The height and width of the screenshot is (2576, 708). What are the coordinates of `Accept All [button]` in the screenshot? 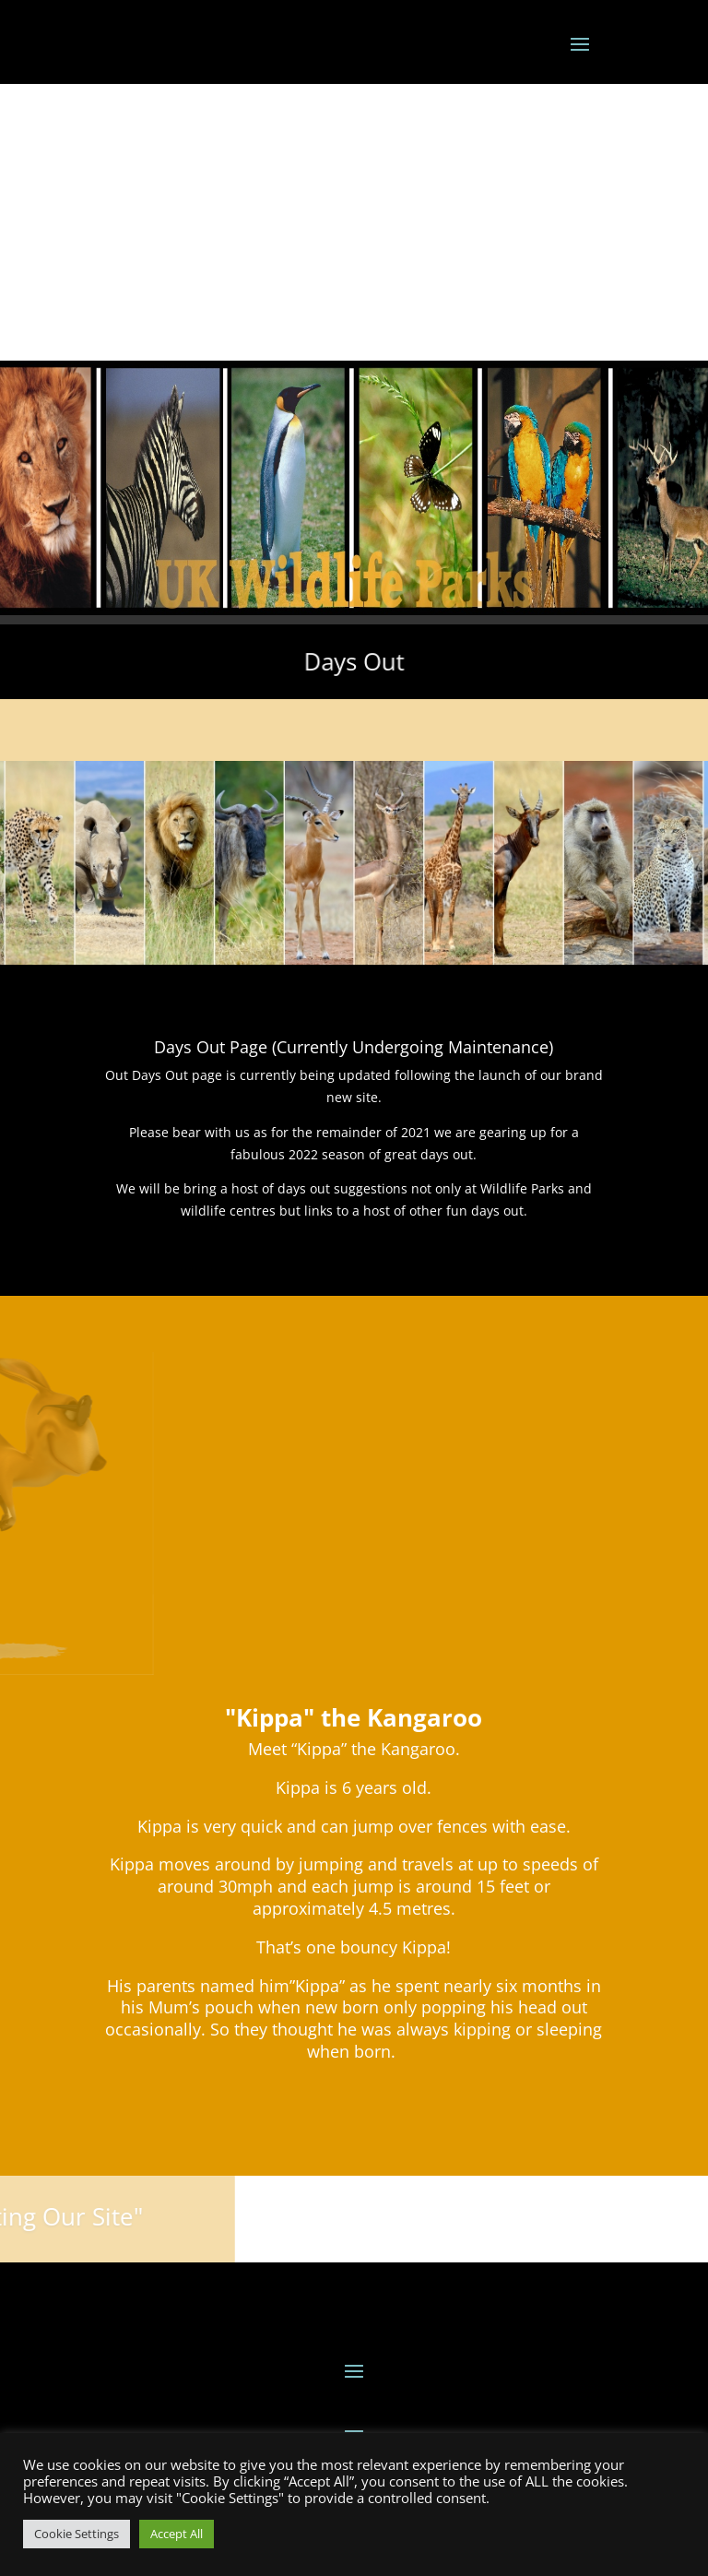 It's located at (176, 2533).